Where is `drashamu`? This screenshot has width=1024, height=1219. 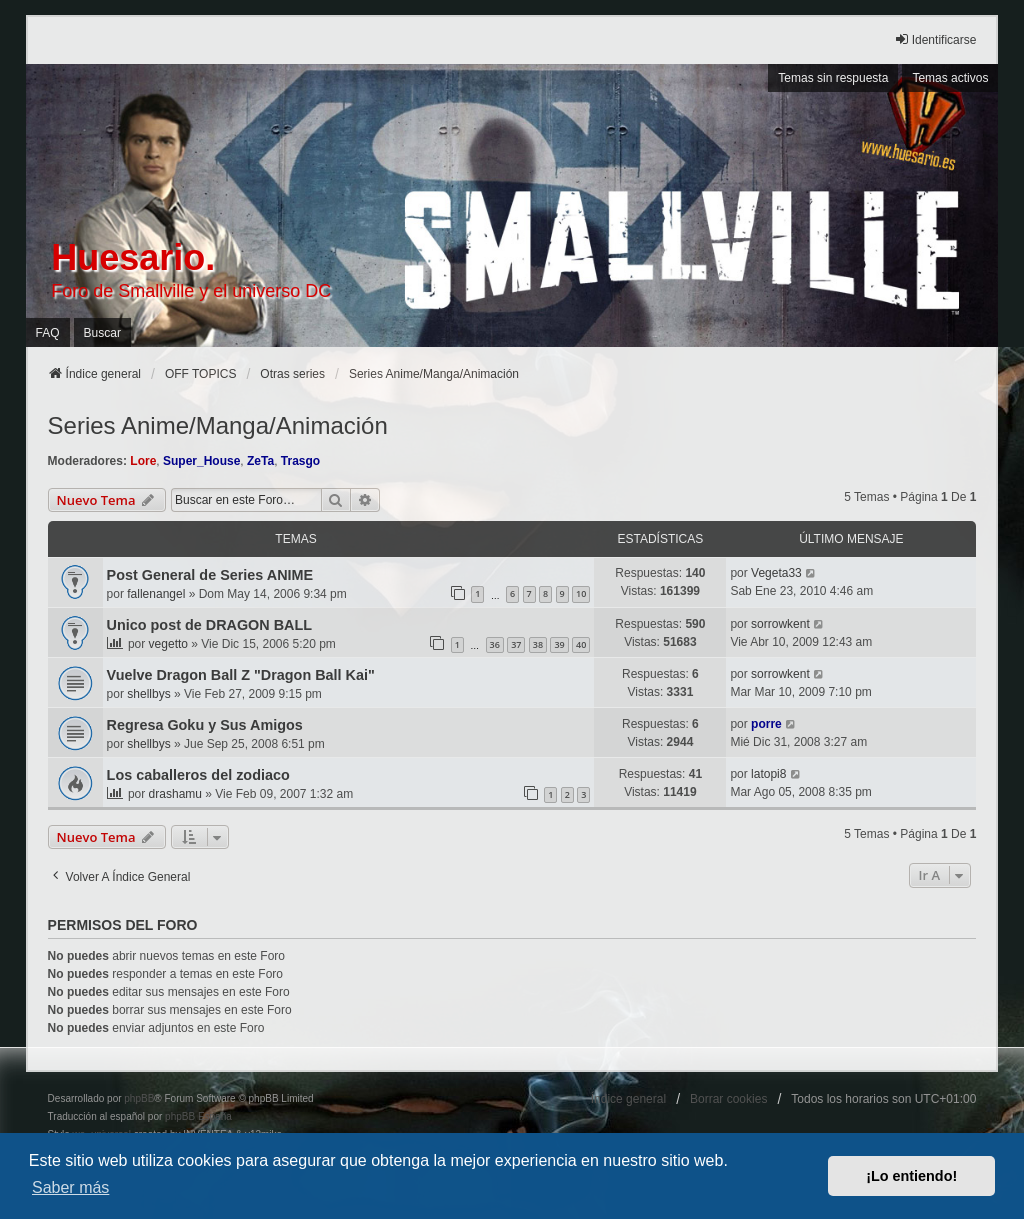 drashamu is located at coordinates (175, 794).